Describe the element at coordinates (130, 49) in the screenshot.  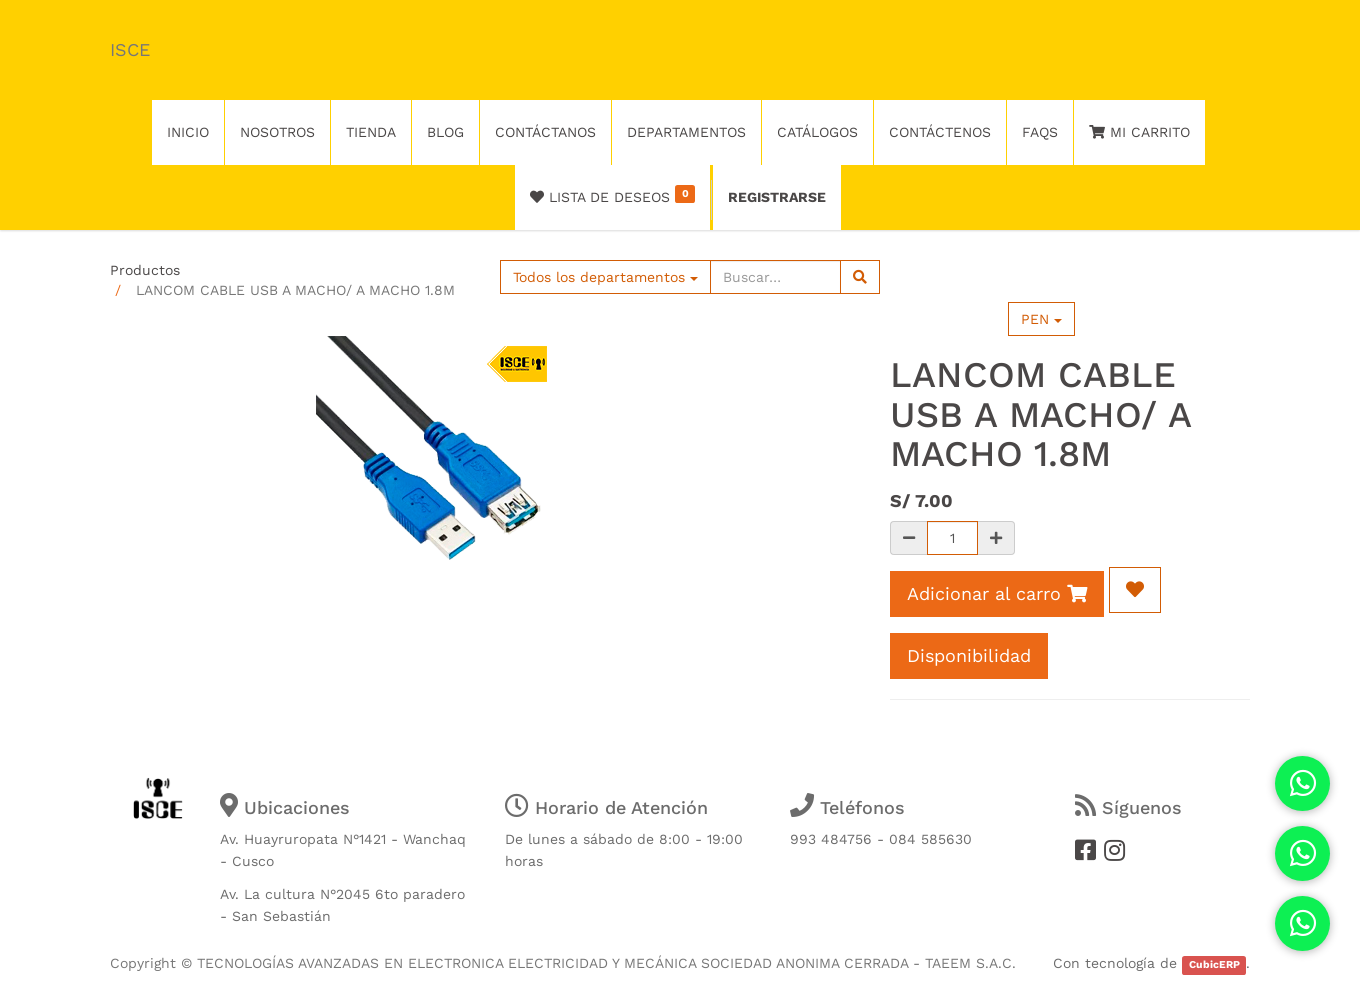
I see `ISCE` at that location.